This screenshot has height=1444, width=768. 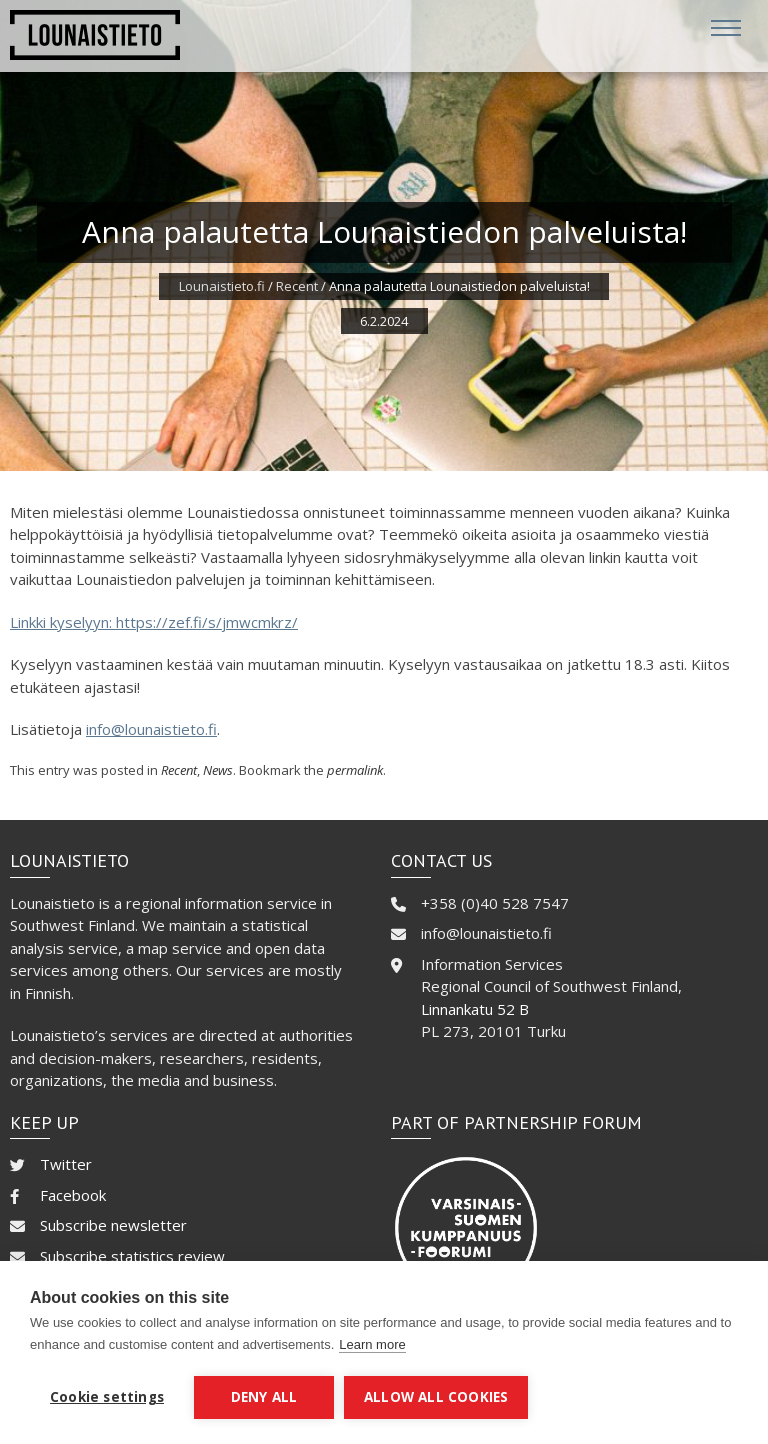 I want to click on Subscribe statistics review, so click(x=132, y=1256).